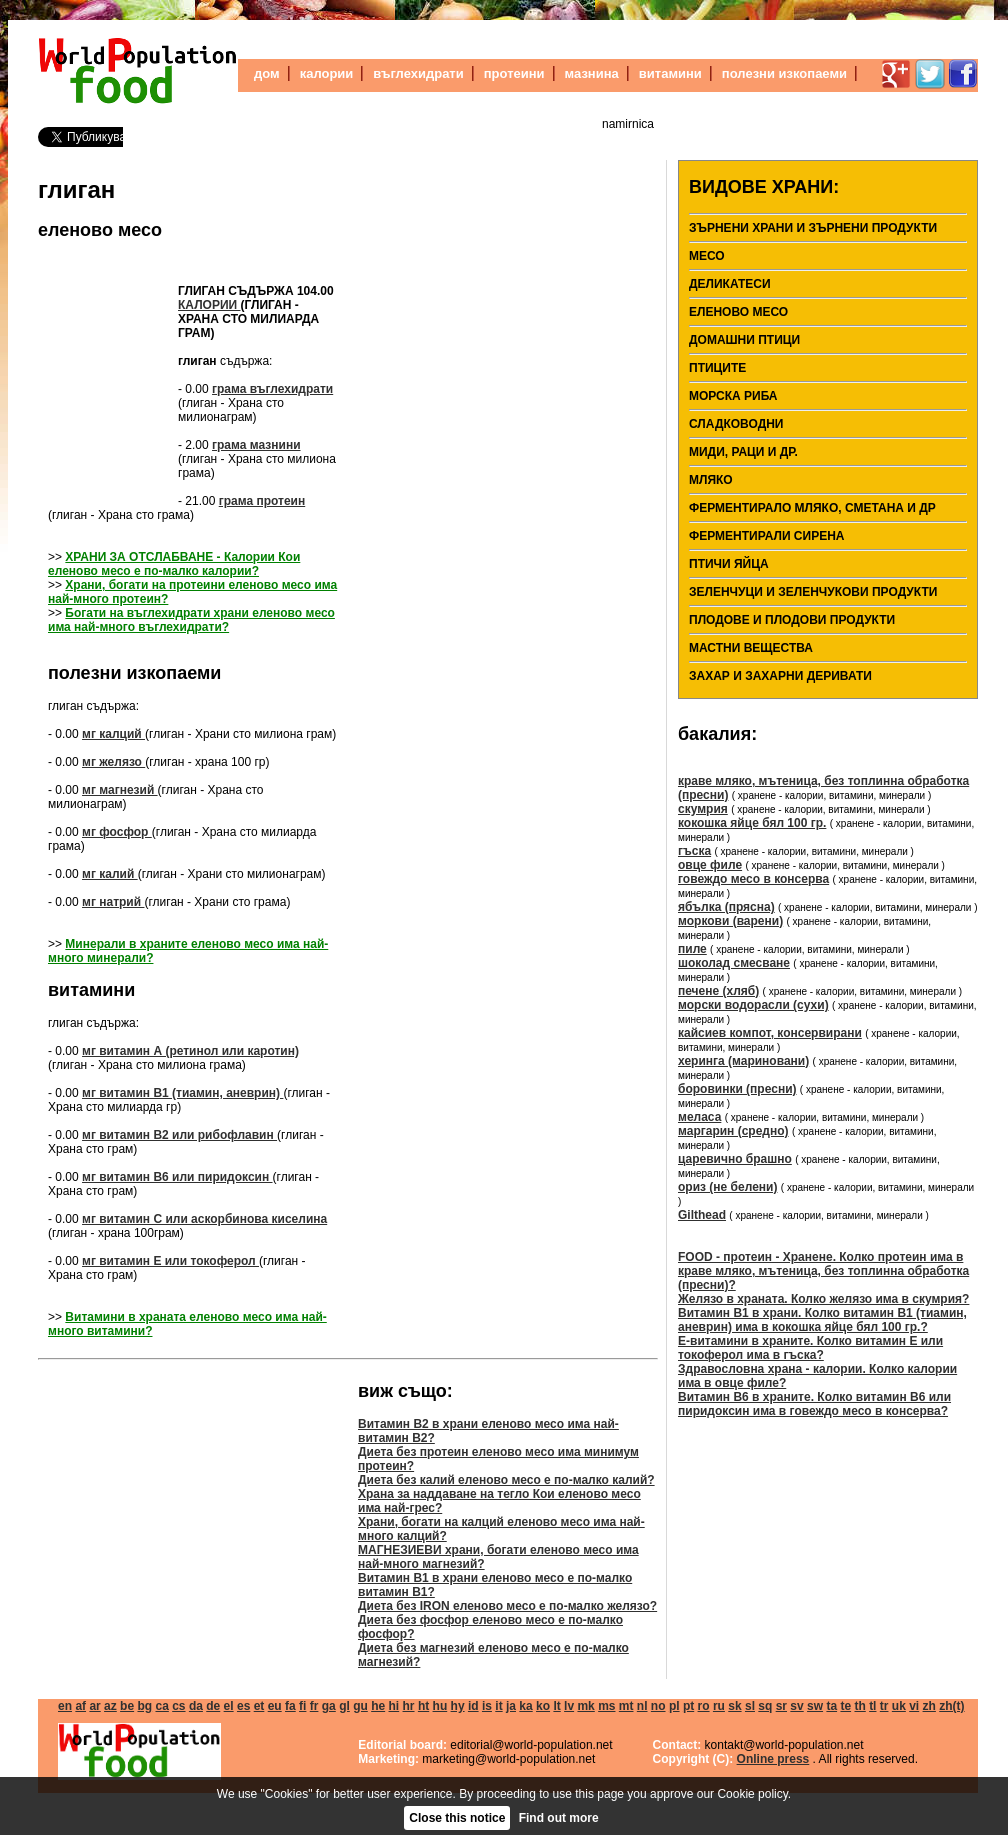  What do you see at coordinates (711, 480) in the screenshot?
I see `мляко` at bounding box center [711, 480].